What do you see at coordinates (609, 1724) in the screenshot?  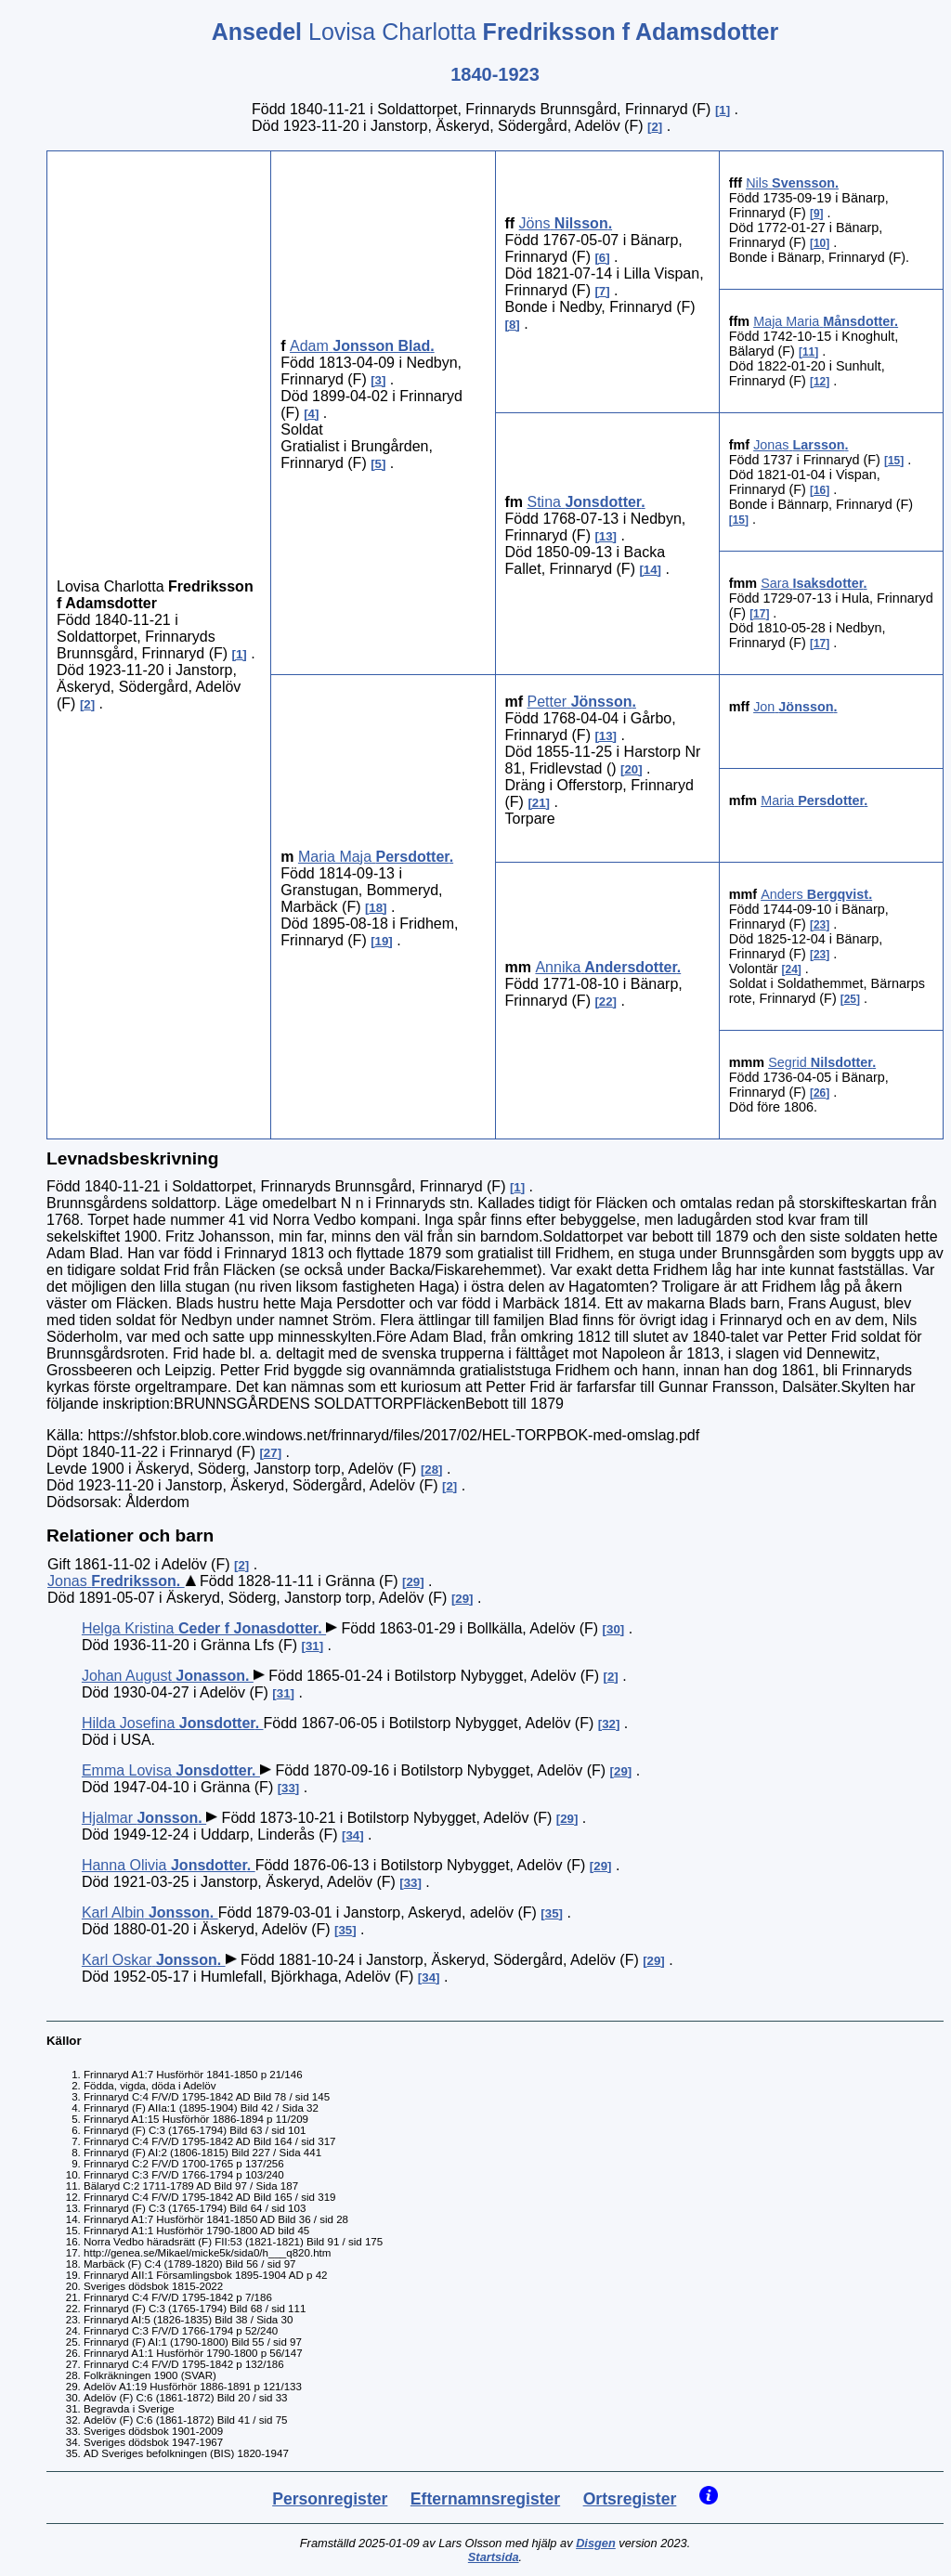 I see `32` at bounding box center [609, 1724].